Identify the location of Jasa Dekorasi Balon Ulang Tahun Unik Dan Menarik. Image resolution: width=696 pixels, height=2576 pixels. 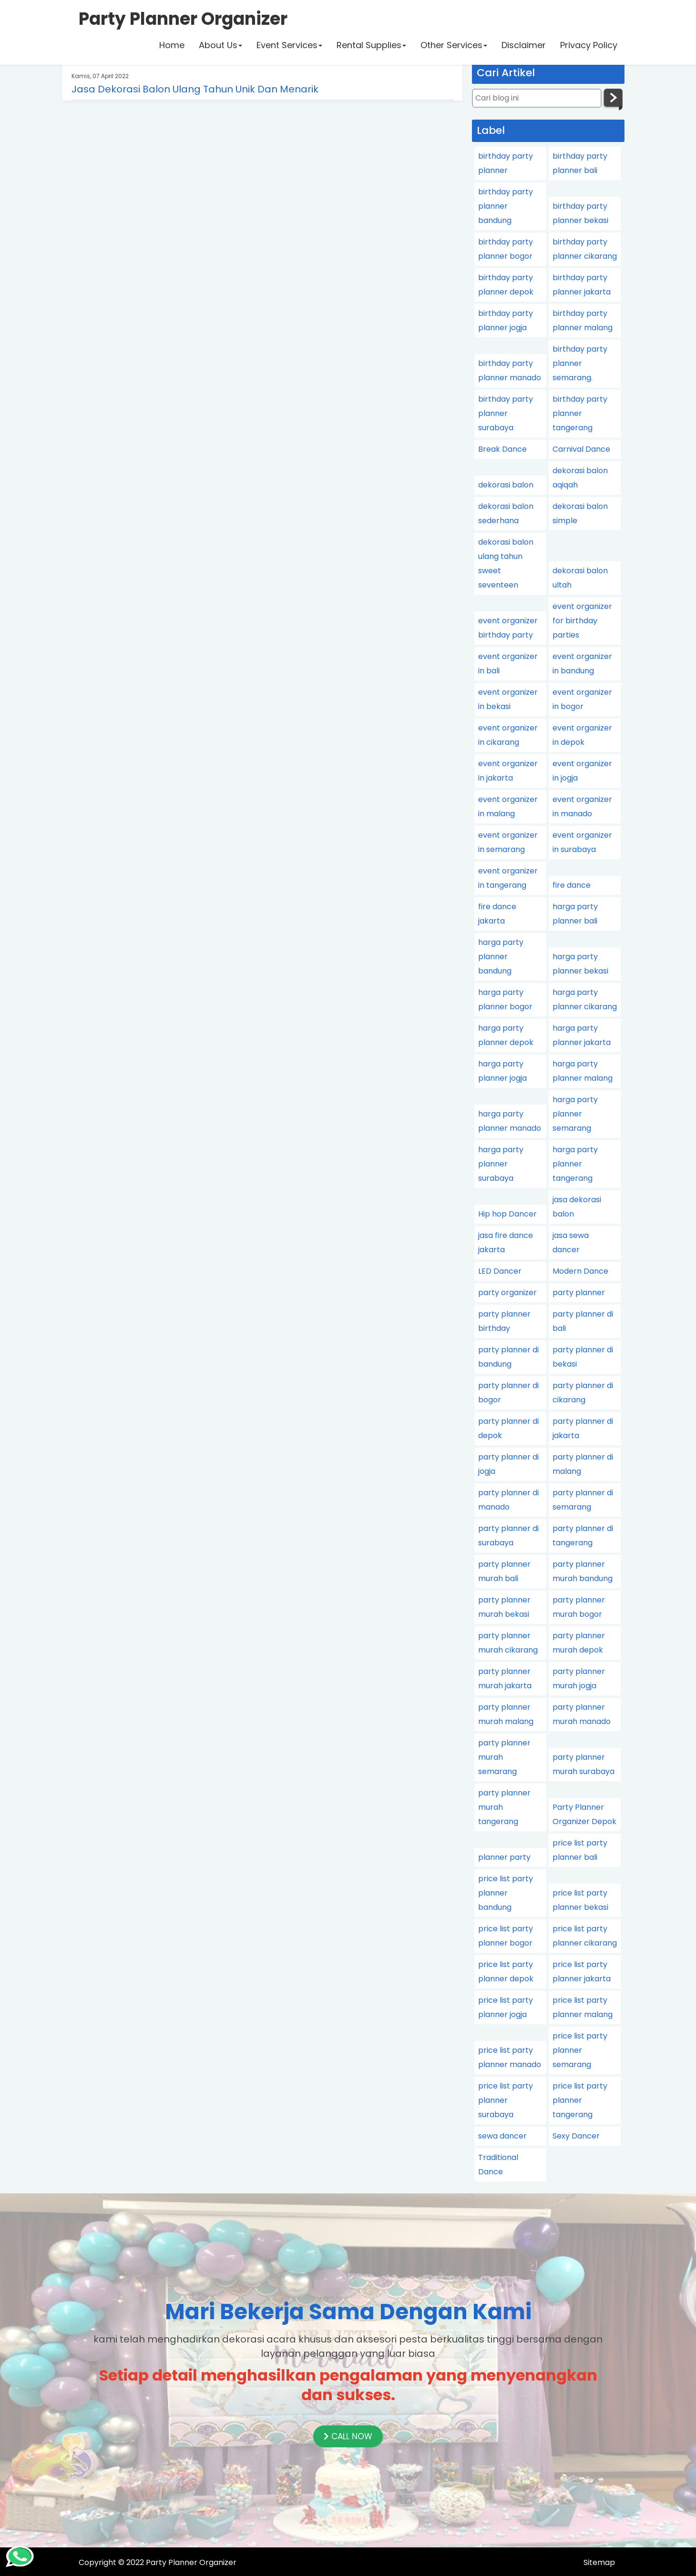
(195, 89).